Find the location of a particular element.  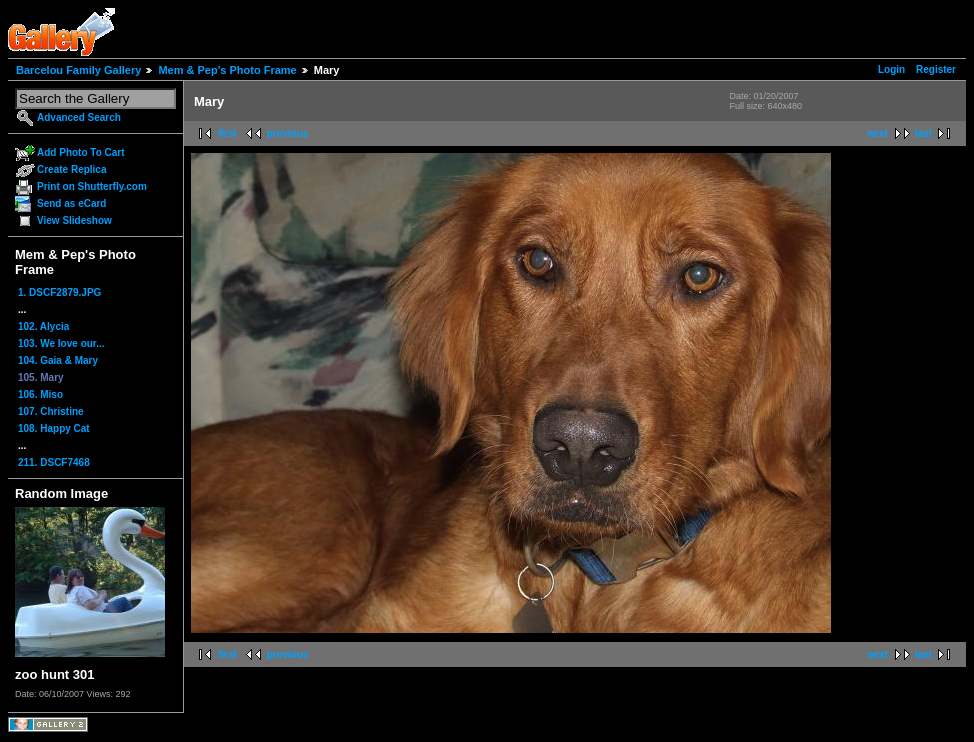

1. DSCF2879.JPG is located at coordinates (59, 292).